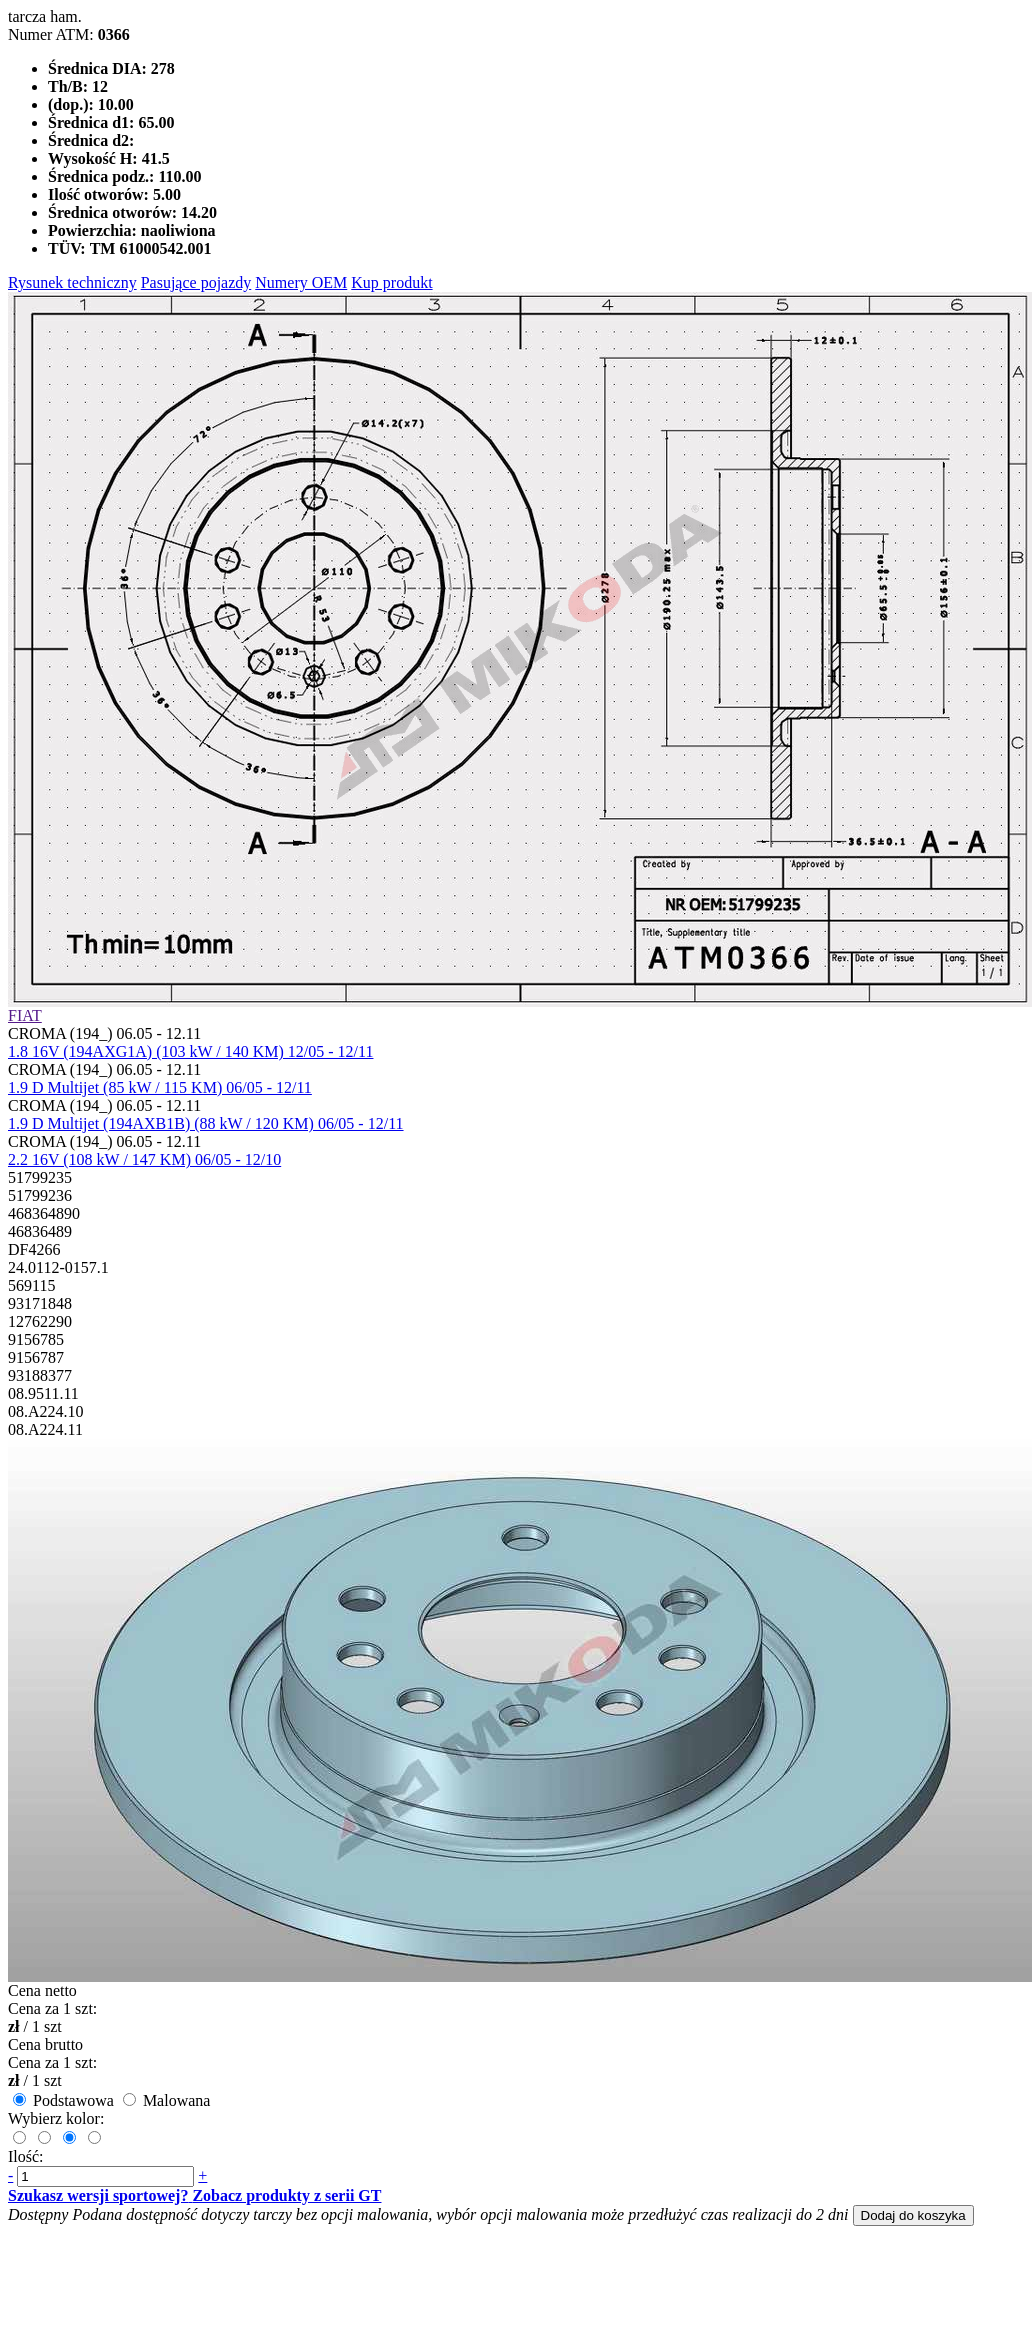 Image resolution: width=1032 pixels, height=2350 pixels. I want to click on 2.2 16V (108 kW / 147 KM) 06/05 - 12/10, so click(144, 1159).